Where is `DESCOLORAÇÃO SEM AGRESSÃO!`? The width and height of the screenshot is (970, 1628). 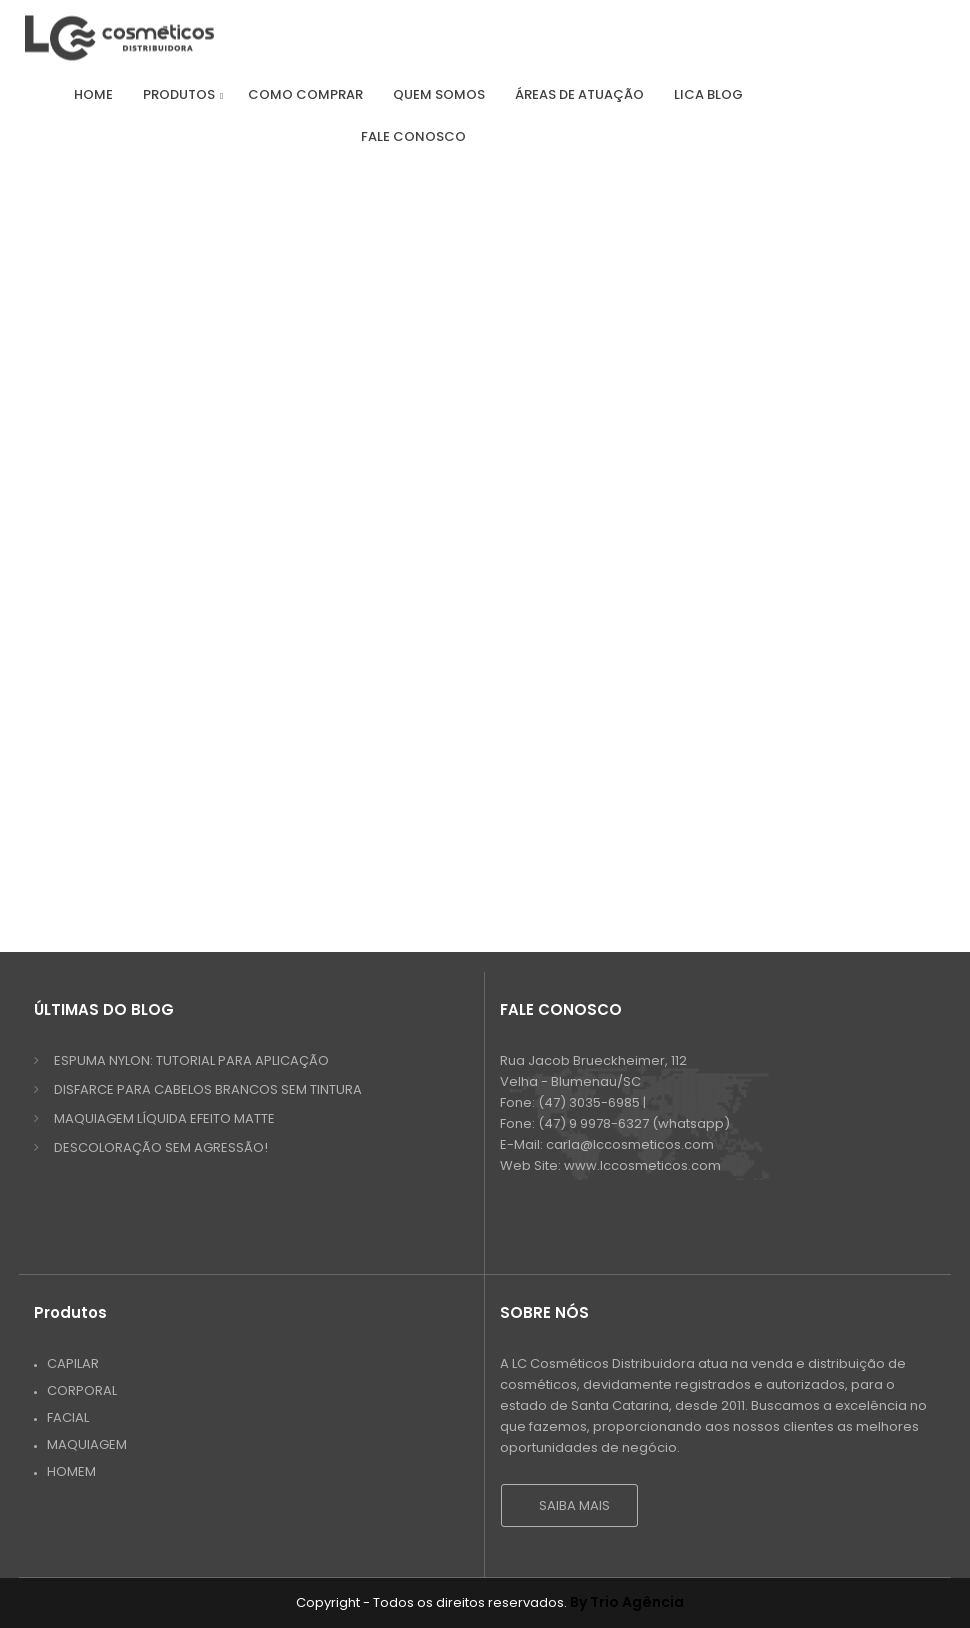 DESCOLORAÇÃO SEM AGRESSÃO! is located at coordinates (161, 1147).